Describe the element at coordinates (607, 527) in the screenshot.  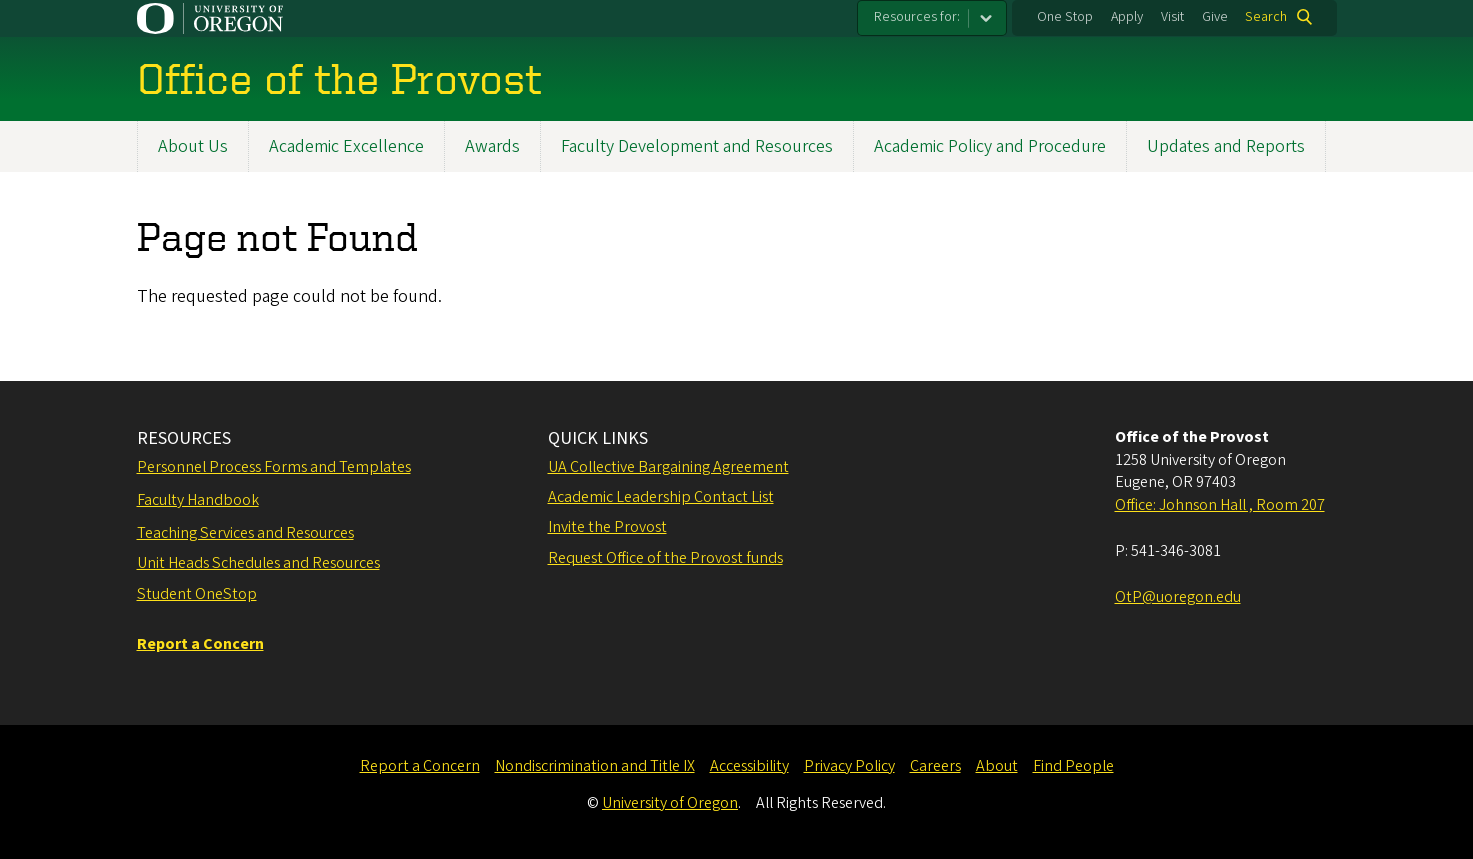
I see `Invite the Provost` at that location.